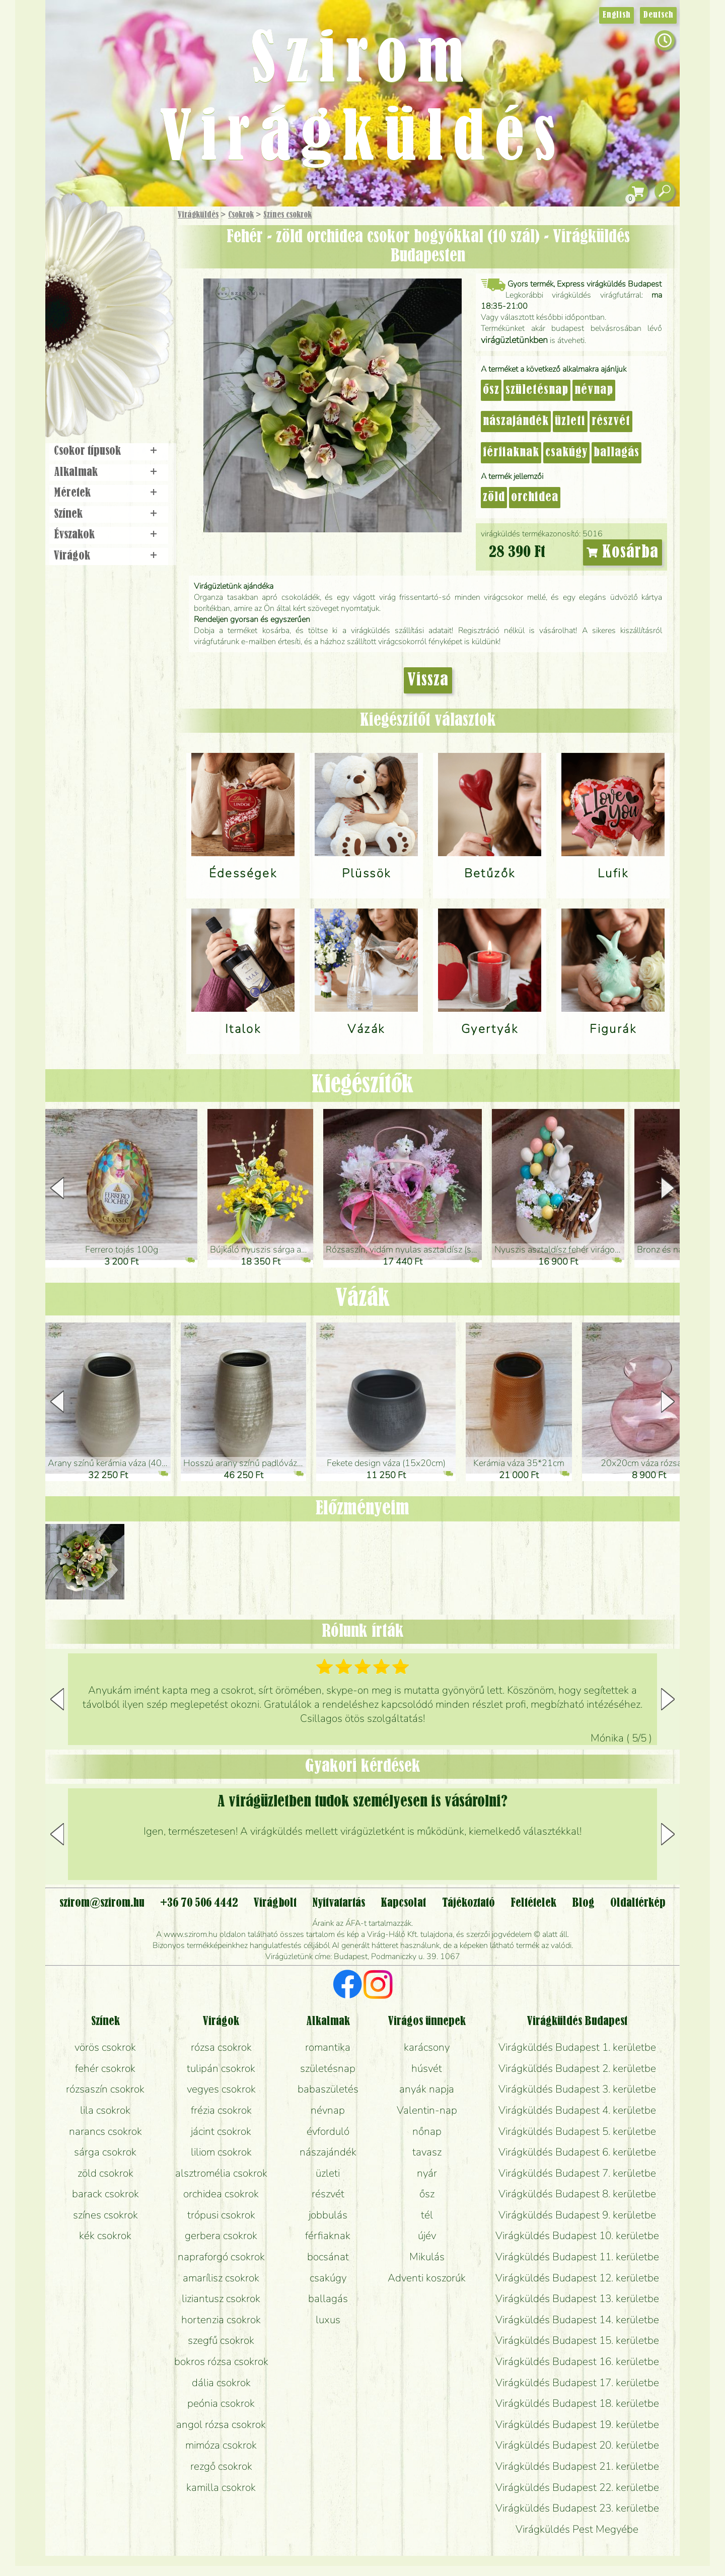 The height and width of the screenshot is (2576, 725). I want to click on Oldaltérkép, so click(638, 1903).